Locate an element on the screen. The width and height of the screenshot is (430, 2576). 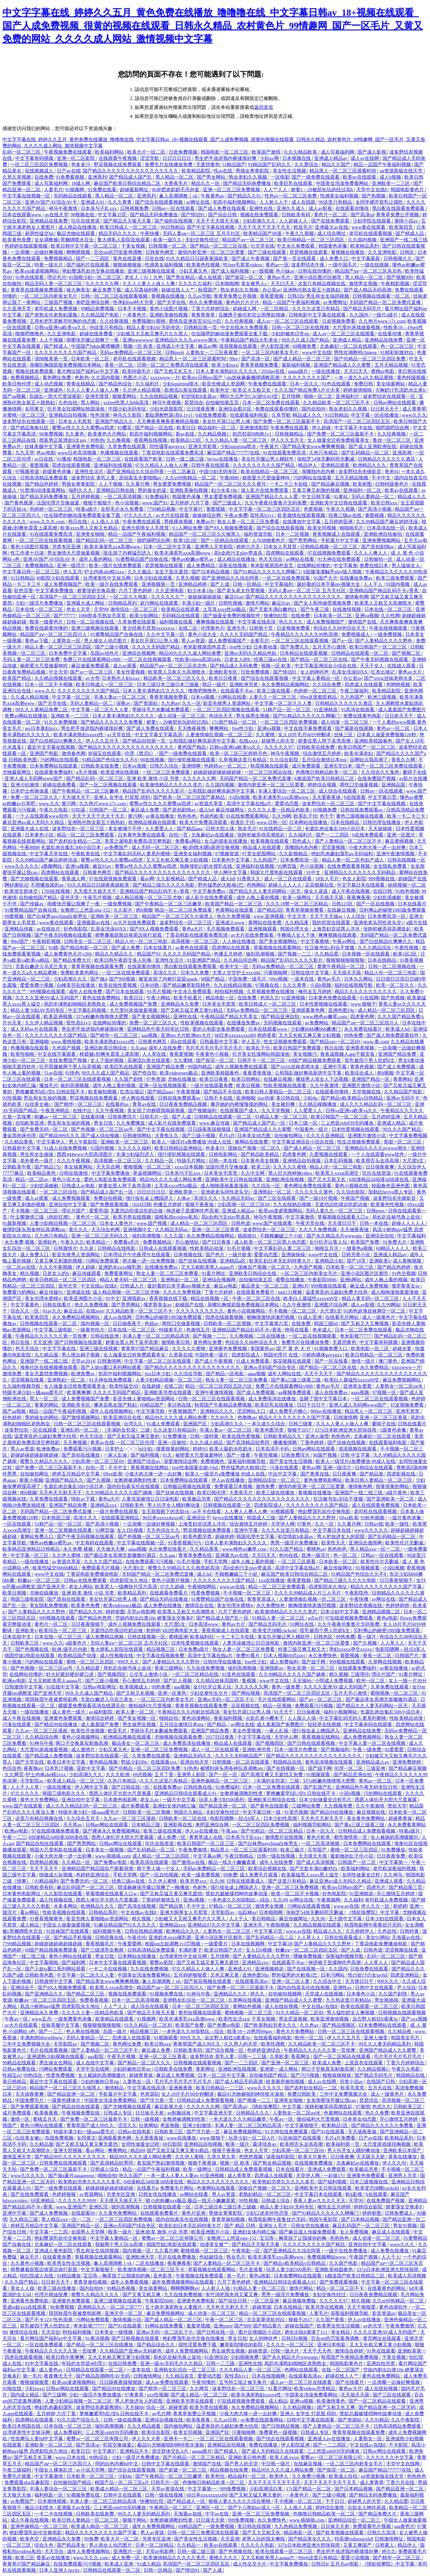
高潮流白浆在线观看 is located at coordinates (186, 390).